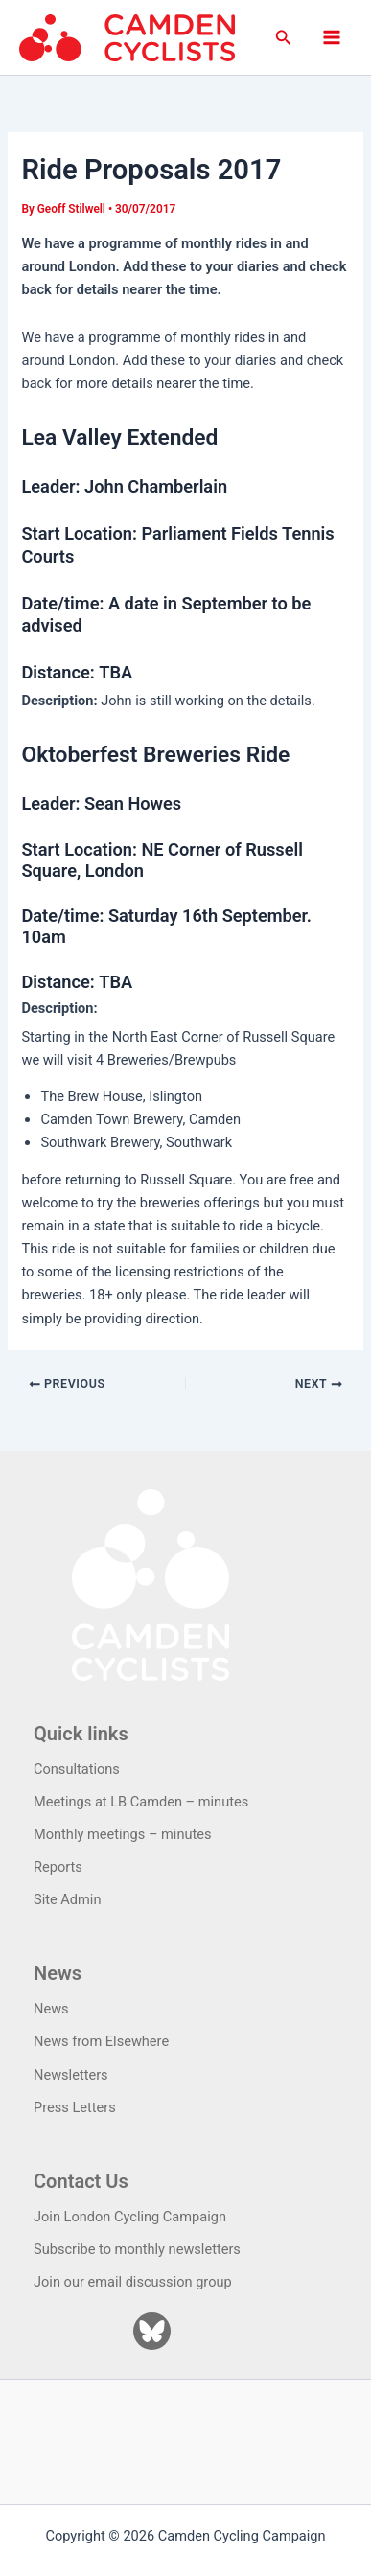  I want to click on Site Admin, so click(67, 1899).